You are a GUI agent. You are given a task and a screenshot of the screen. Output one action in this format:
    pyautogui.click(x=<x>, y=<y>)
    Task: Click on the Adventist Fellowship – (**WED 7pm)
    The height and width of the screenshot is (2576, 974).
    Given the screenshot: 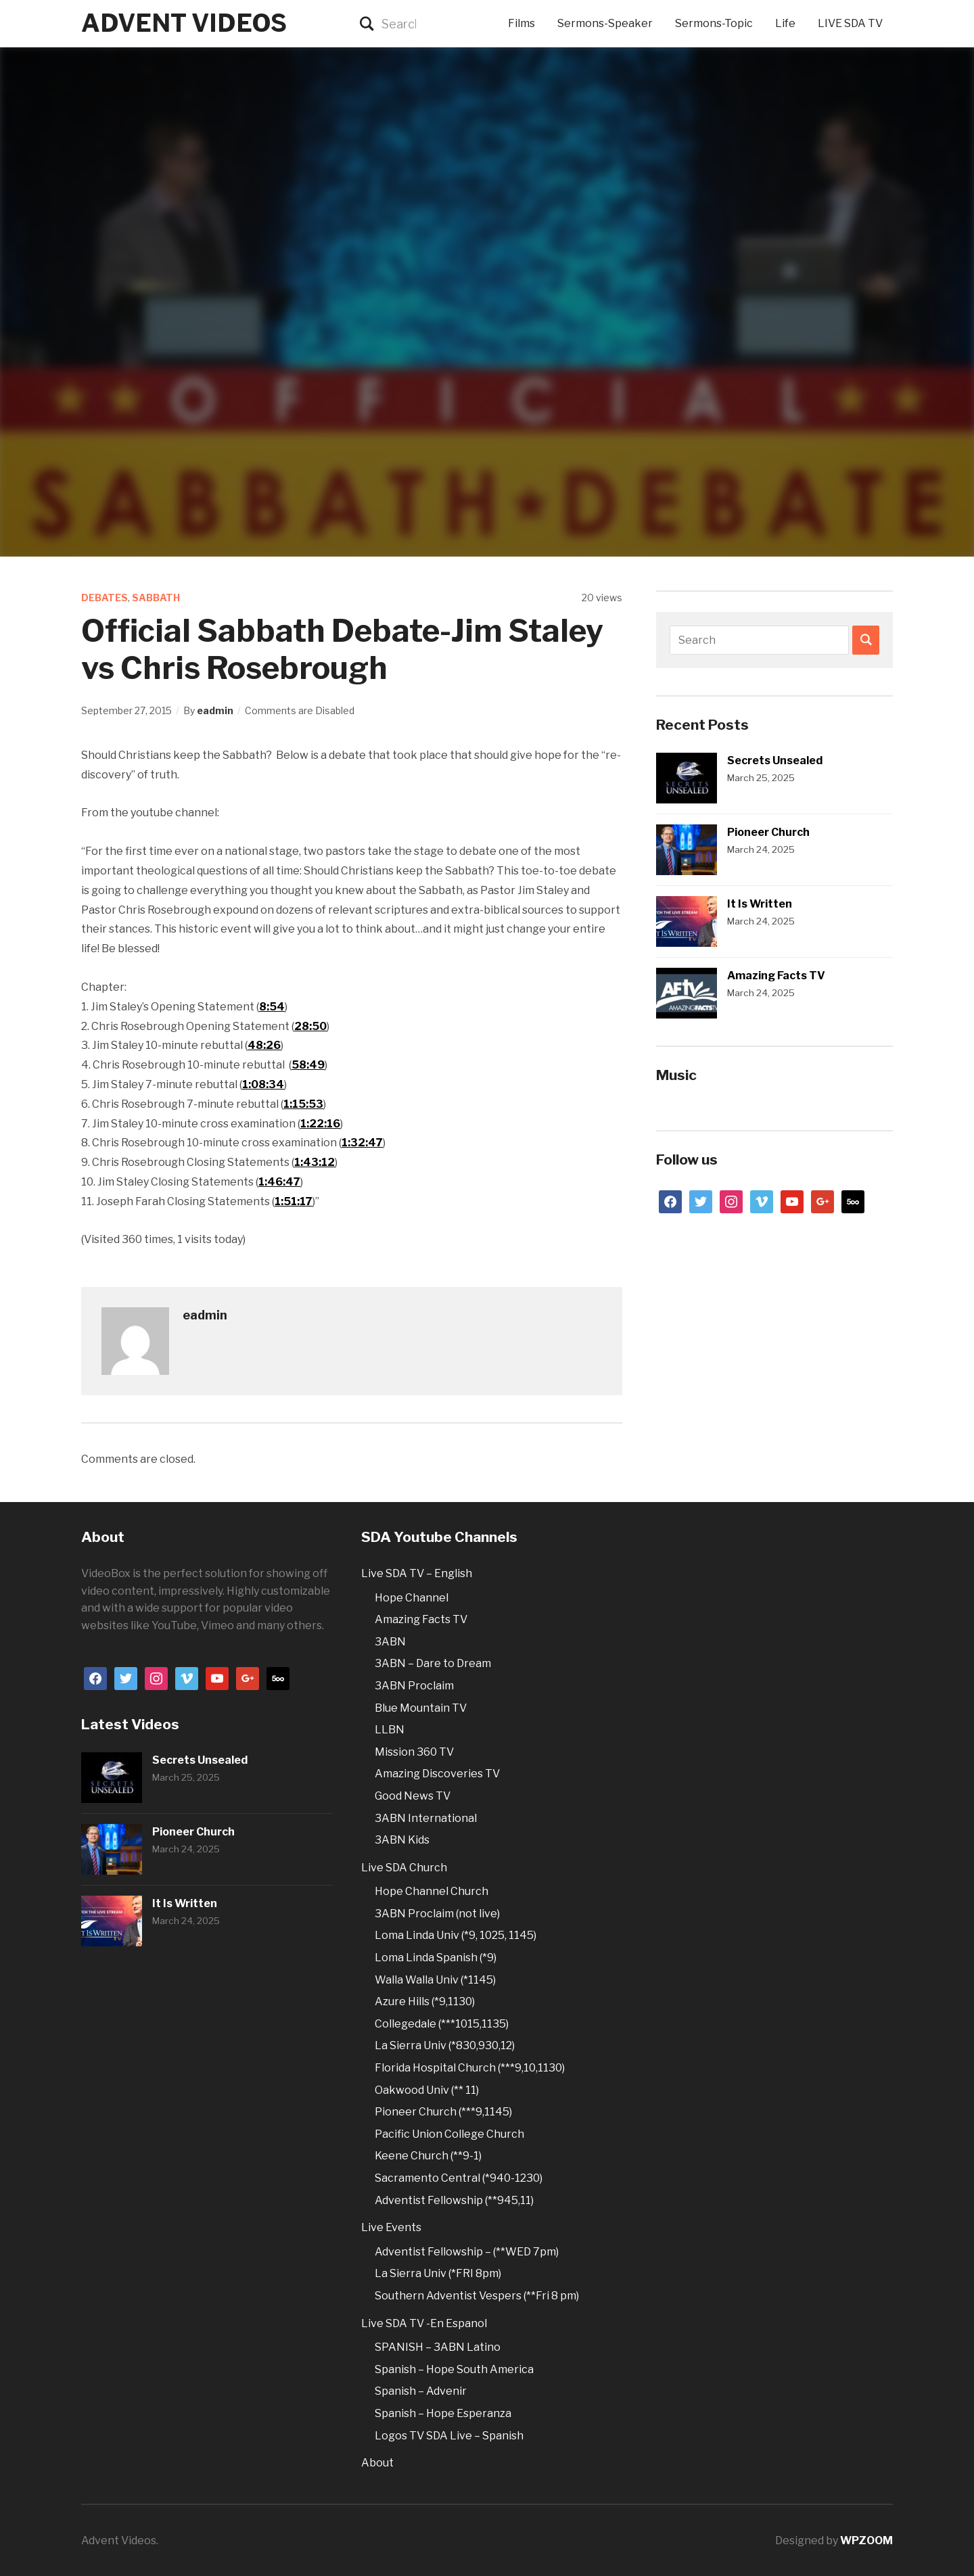 What is the action you would take?
    pyautogui.click(x=467, y=2251)
    